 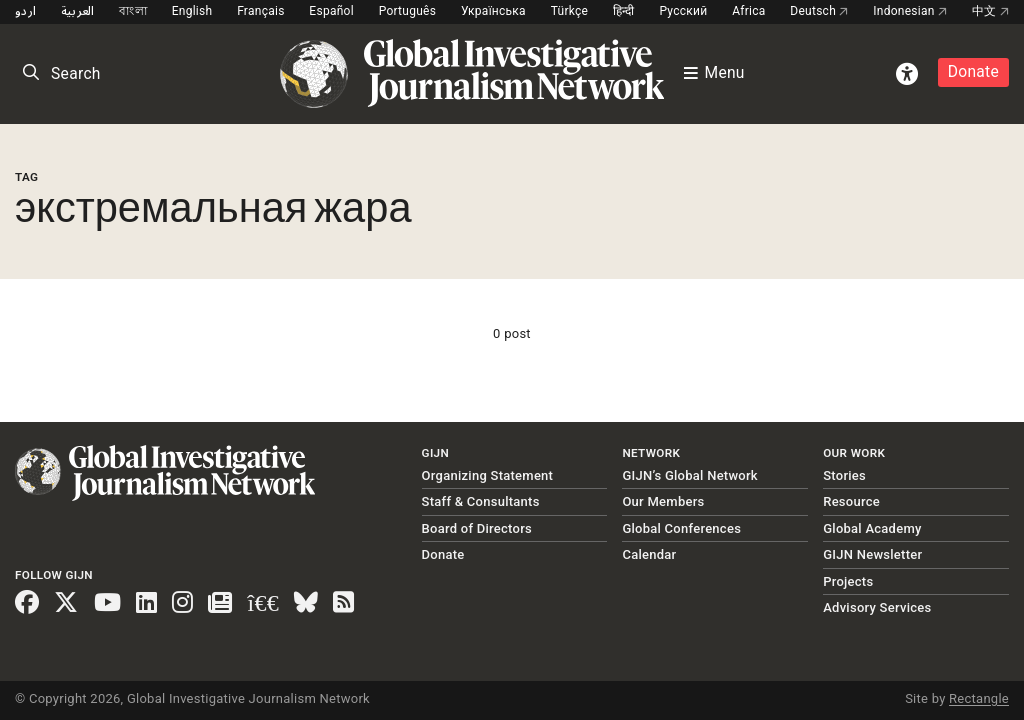 What do you see at coordinates (979, 698) in the screenshot?
I see `Rectangle` at bounding box center [979, 698].